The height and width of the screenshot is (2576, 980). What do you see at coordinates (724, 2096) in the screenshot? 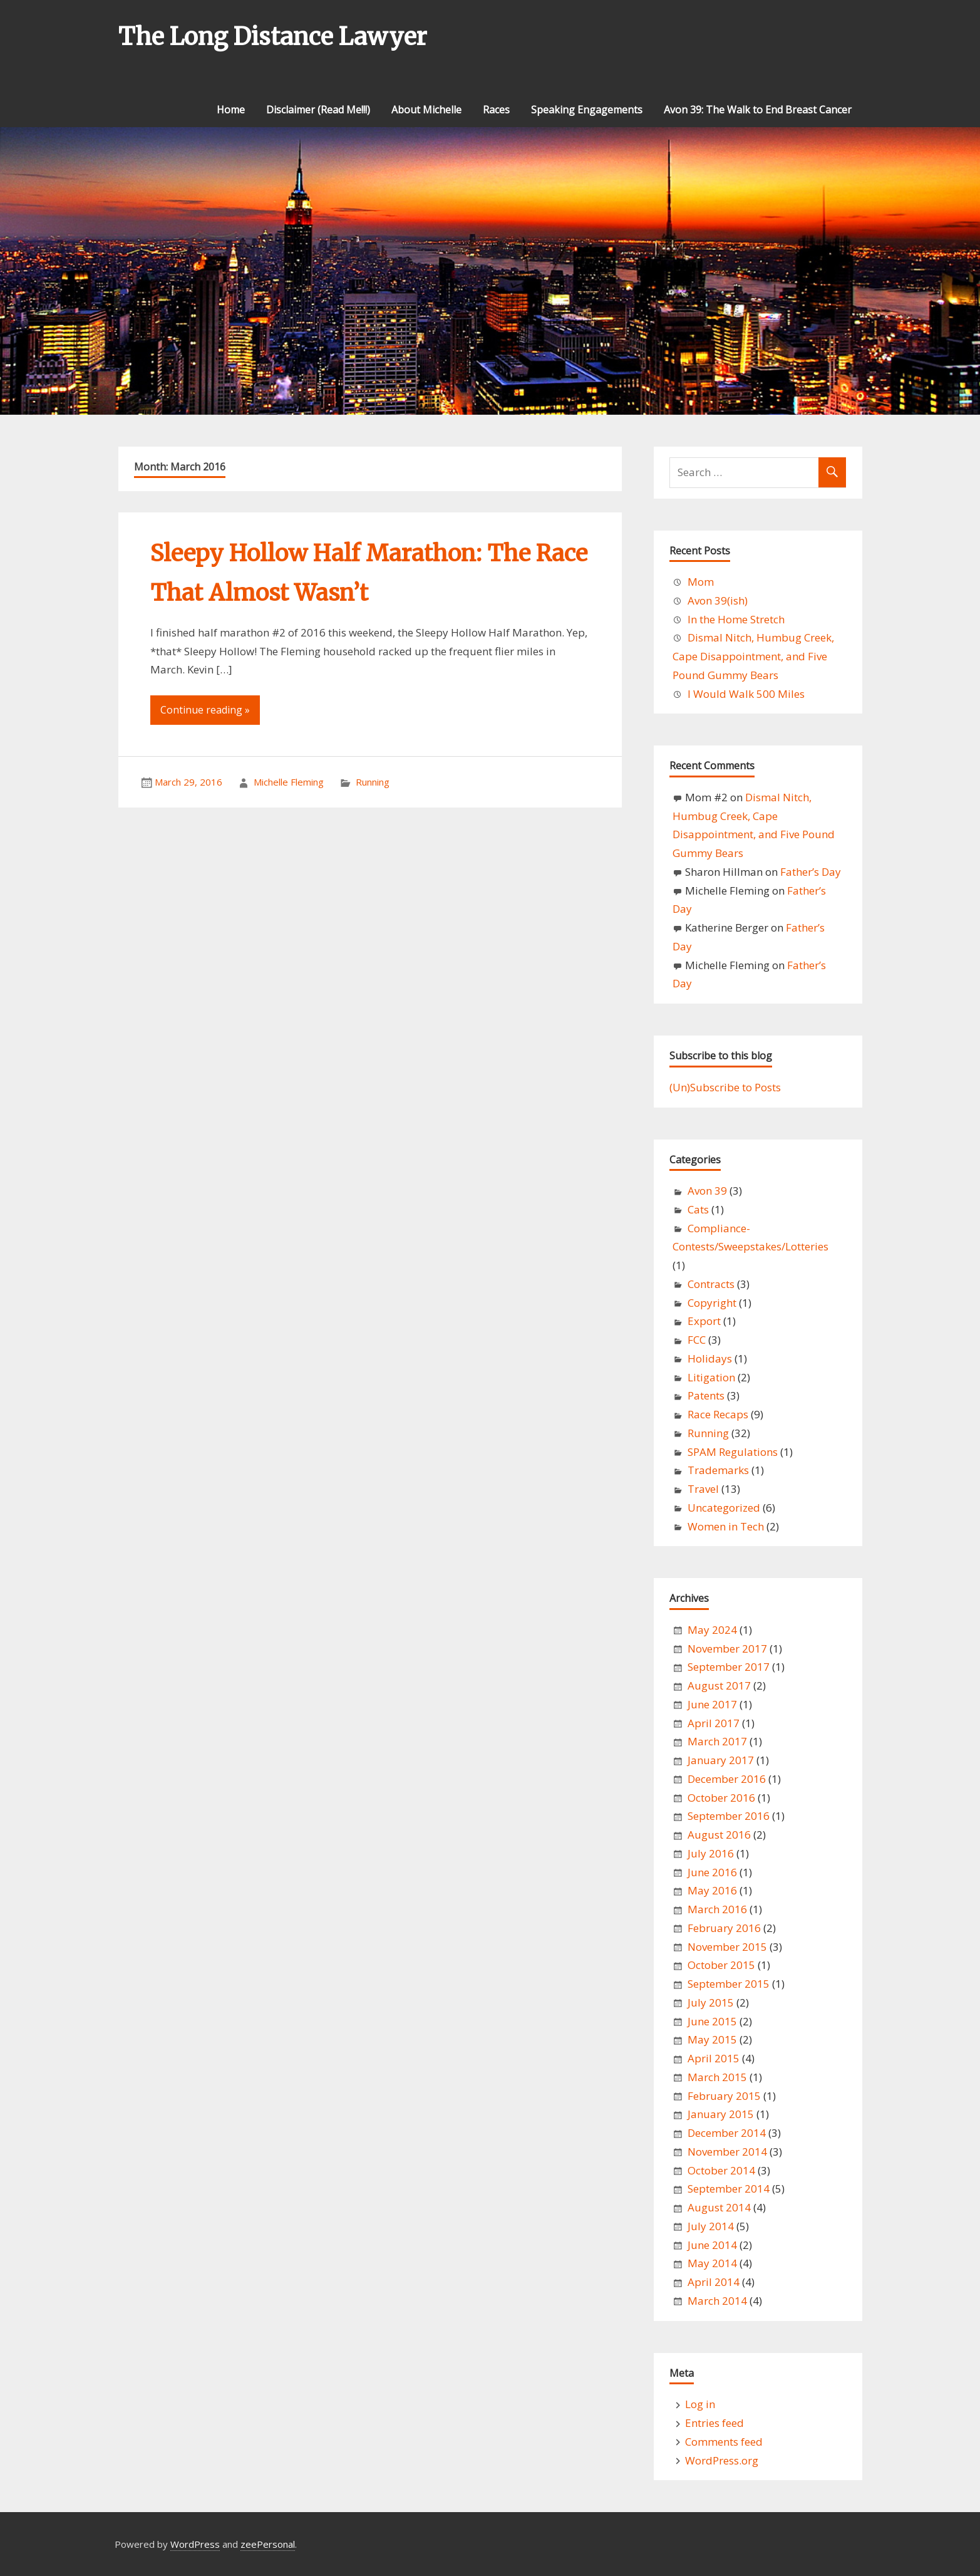
I see `February 2015` at bounding box center [724, 2096].